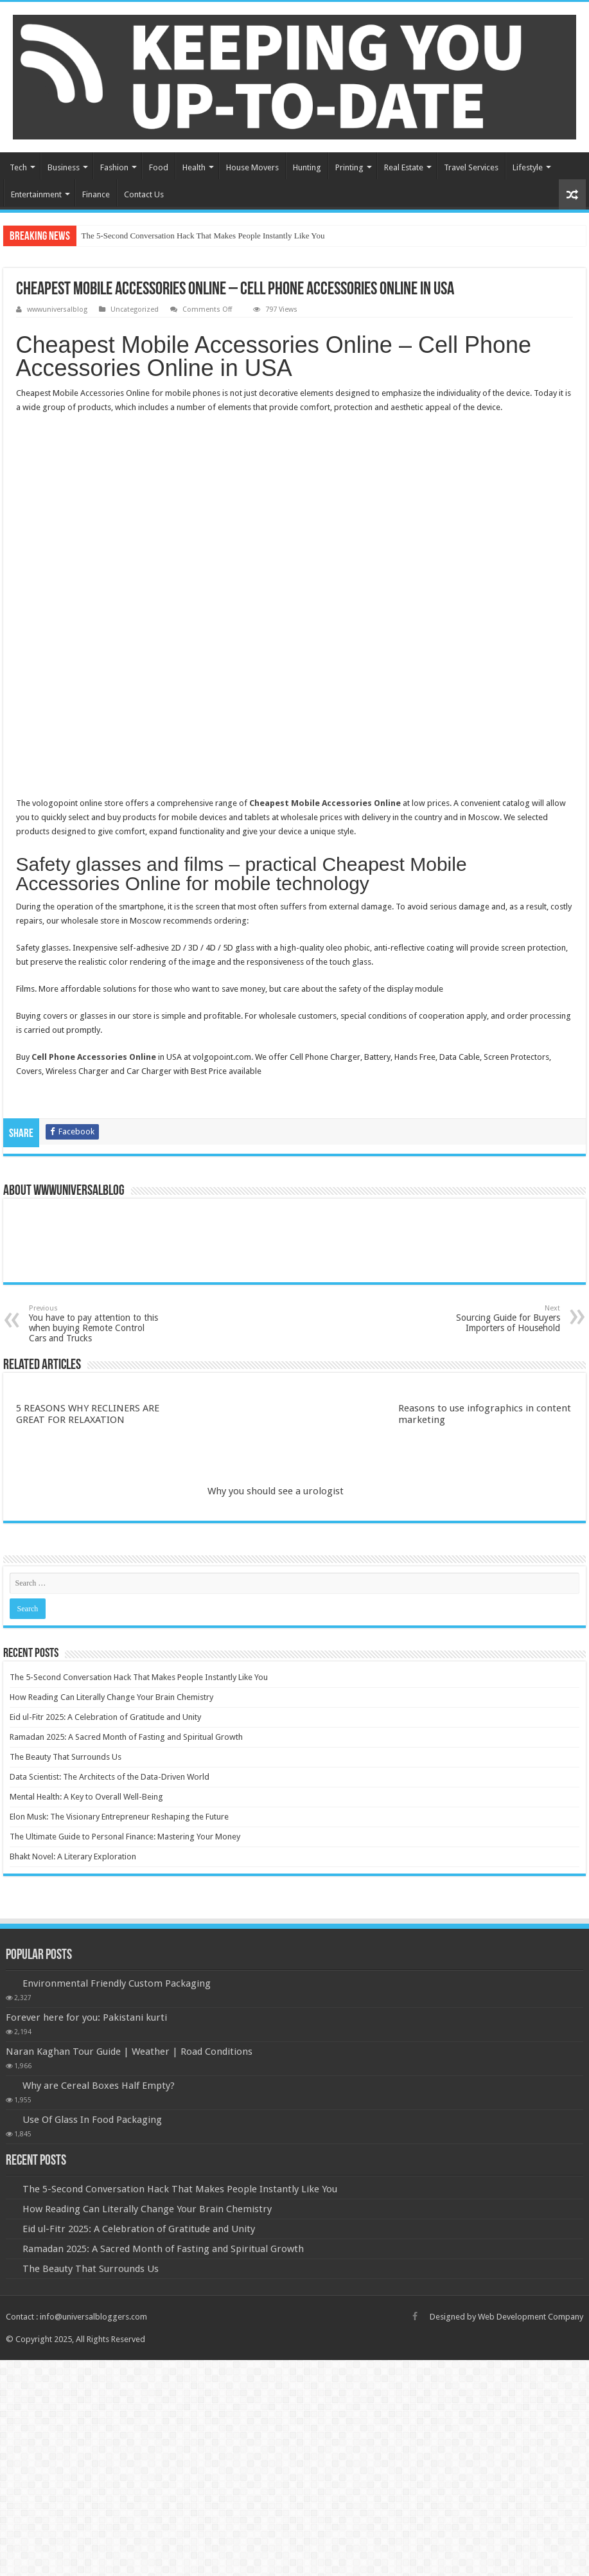  Describe the element at coordinates (349, 167) in the screenshot. I see `Printing` at that location.